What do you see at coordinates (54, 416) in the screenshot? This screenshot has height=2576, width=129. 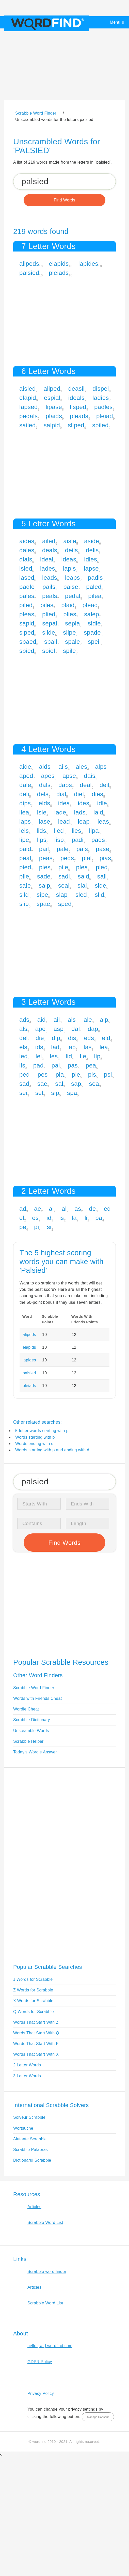 I see `plaids` at bounding box center [54, 416].